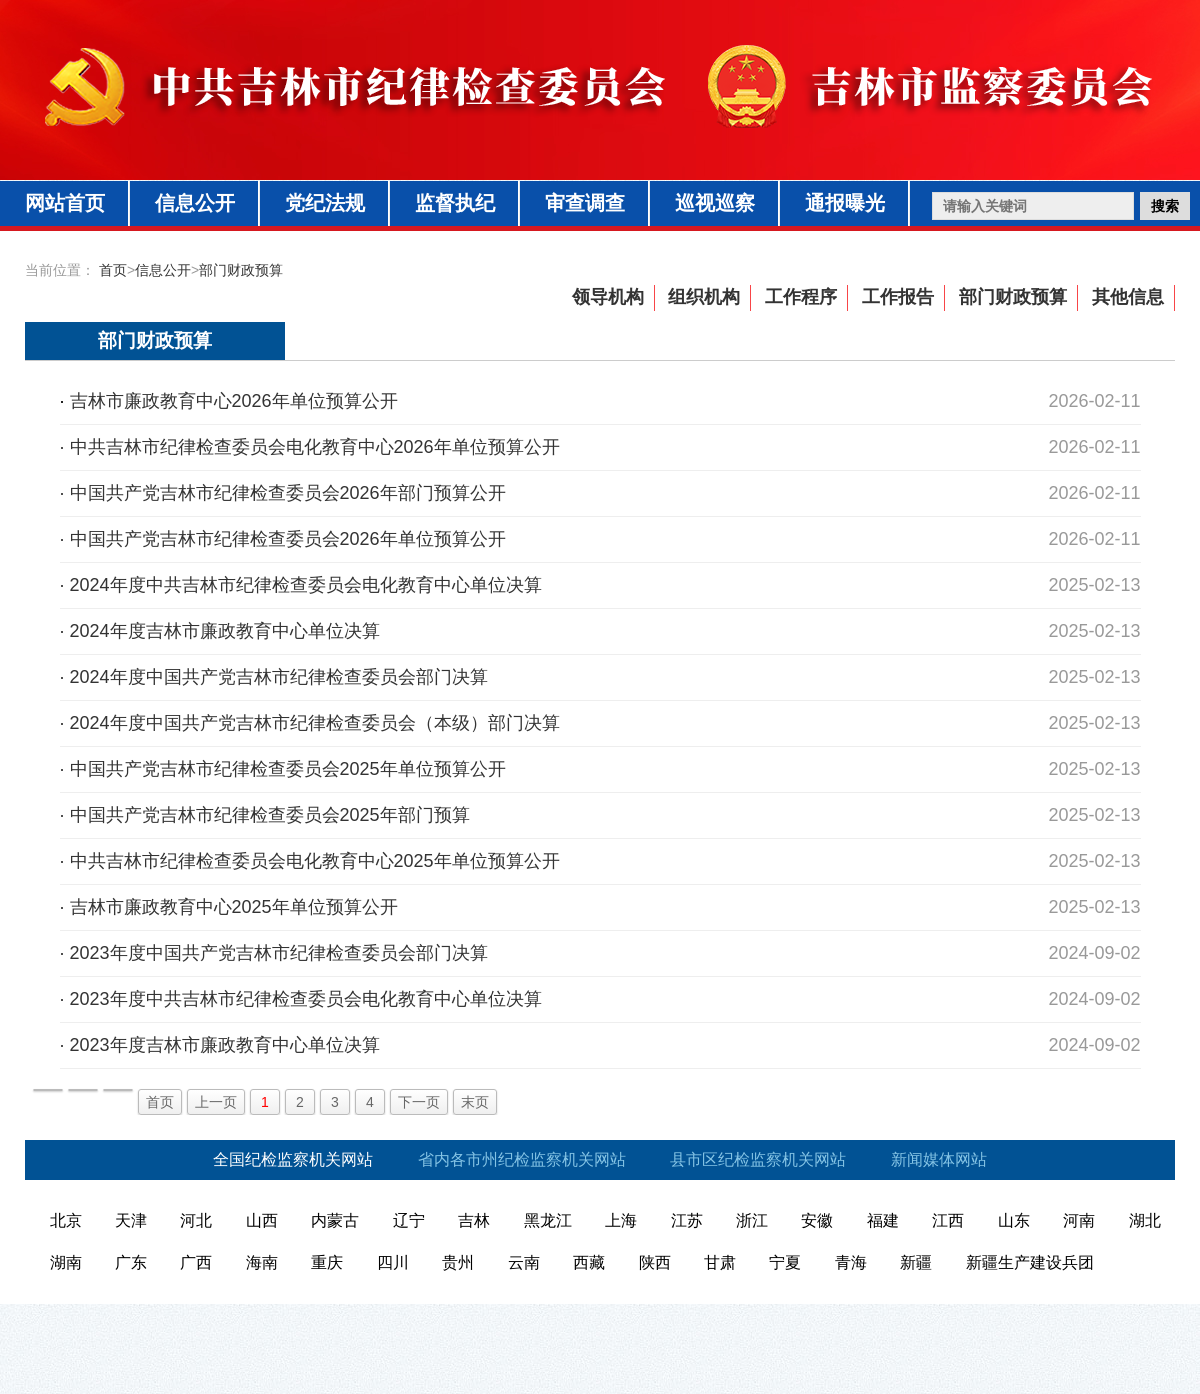  What do you see at coordinates (687, 1220) in the screenshot?
I see `江苏` at bounding box center [687, 1220].